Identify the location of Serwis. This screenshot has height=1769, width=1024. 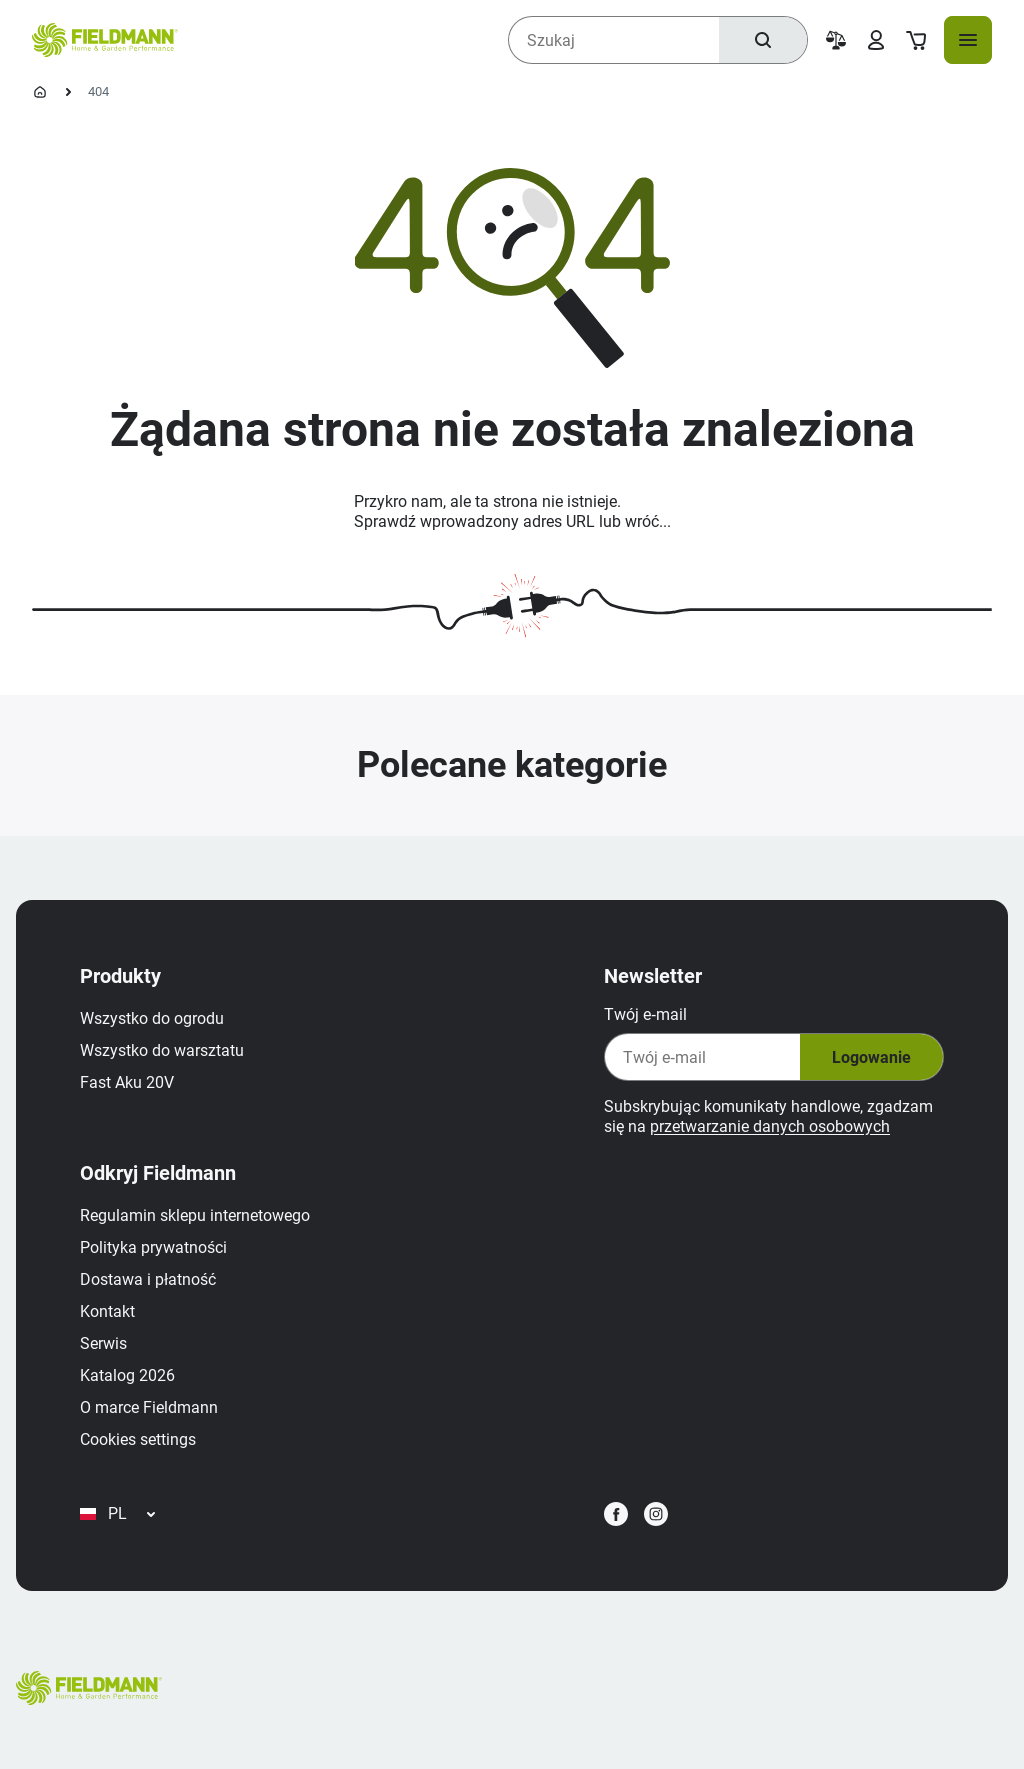
(103, 1343).